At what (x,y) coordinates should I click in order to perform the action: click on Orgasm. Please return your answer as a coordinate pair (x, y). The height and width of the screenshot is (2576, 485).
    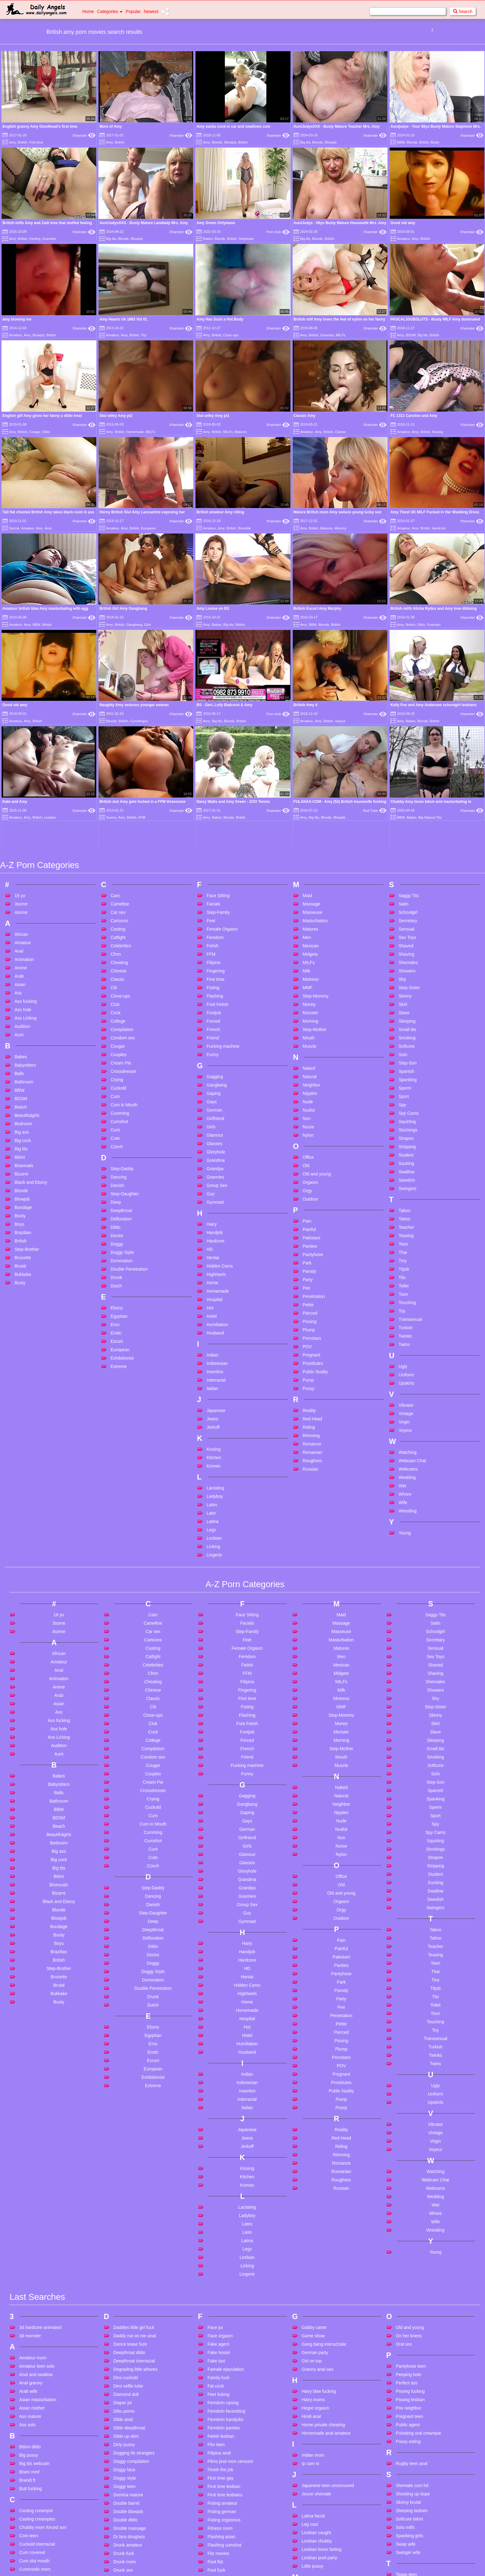
    Looking at the image, I should click on (310, 993).